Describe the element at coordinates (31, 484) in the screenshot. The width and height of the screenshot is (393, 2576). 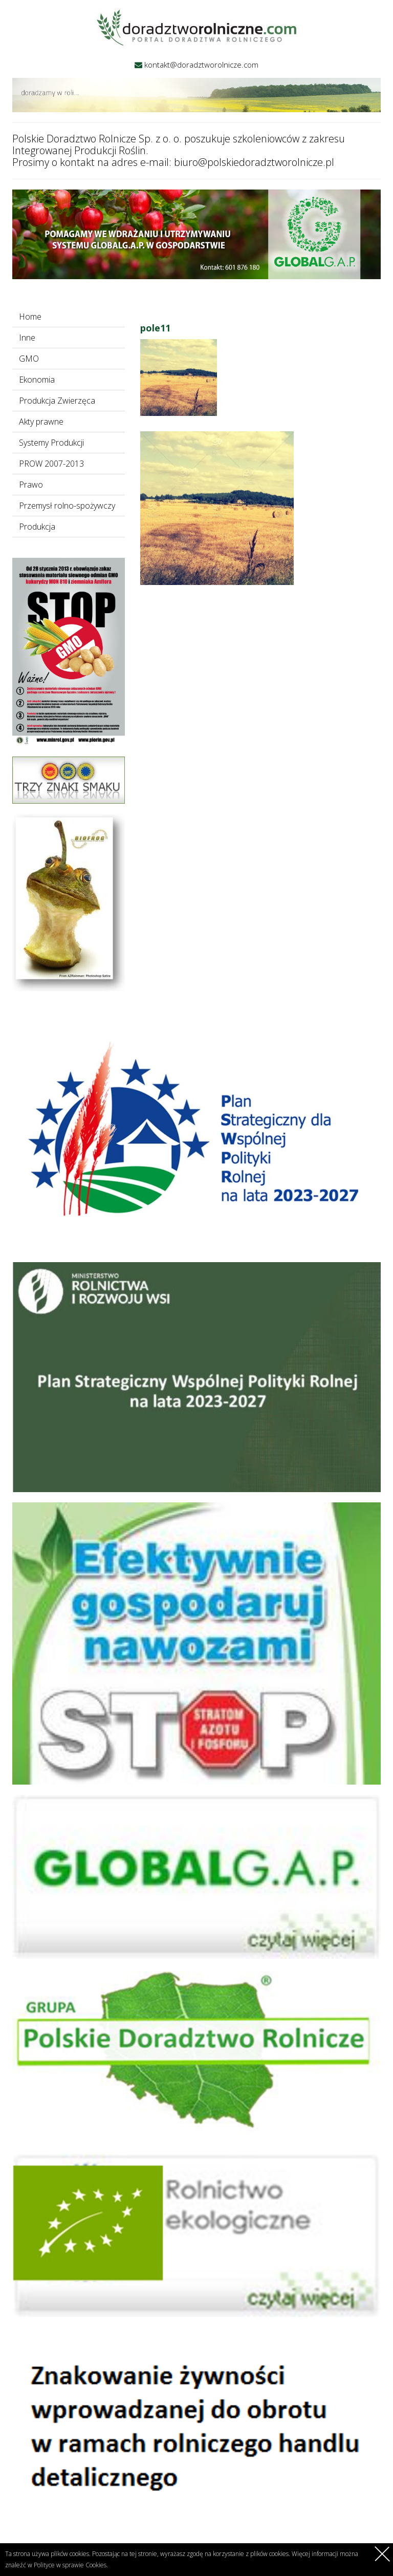
I see `Prawo` at that location.